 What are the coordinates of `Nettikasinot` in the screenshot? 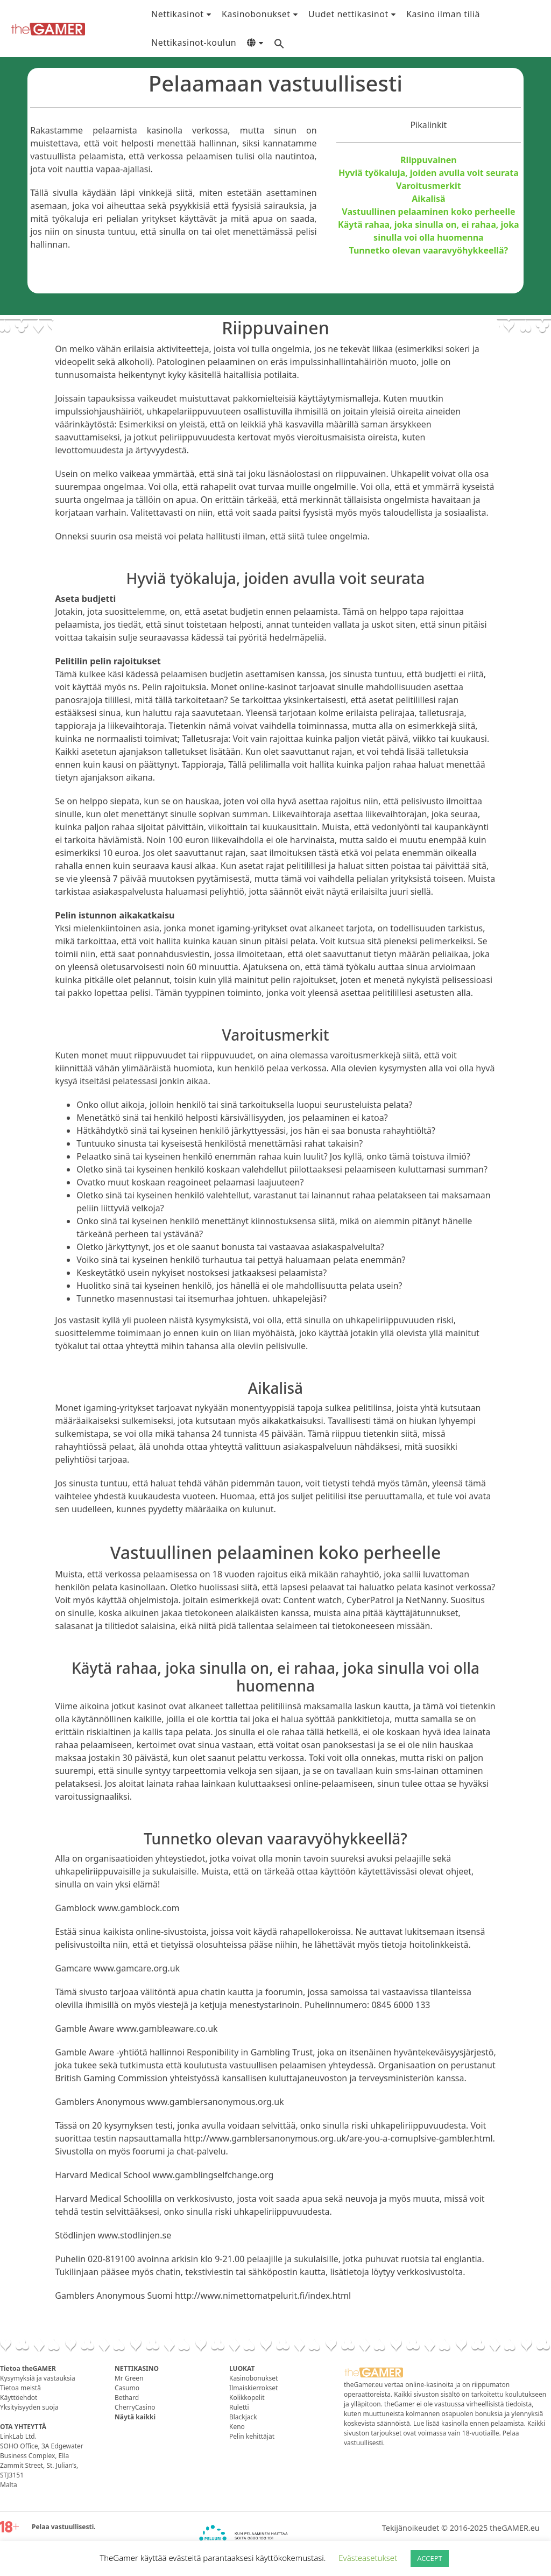 It's located at (177, 14).